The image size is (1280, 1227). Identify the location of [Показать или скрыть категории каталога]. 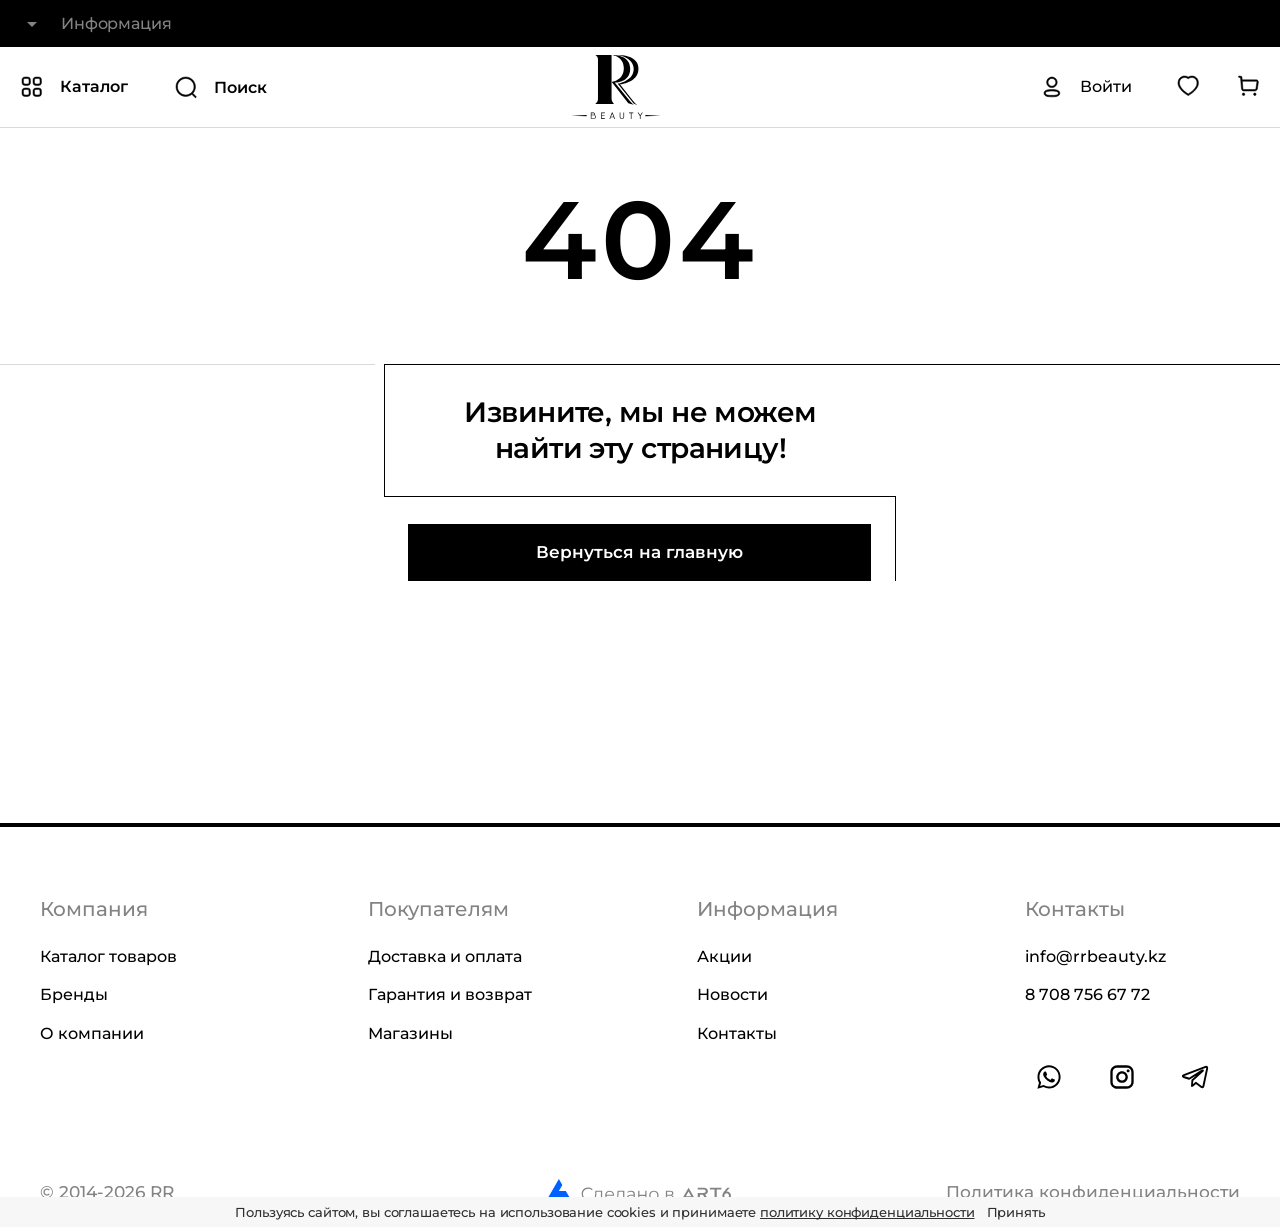
(74, 87).